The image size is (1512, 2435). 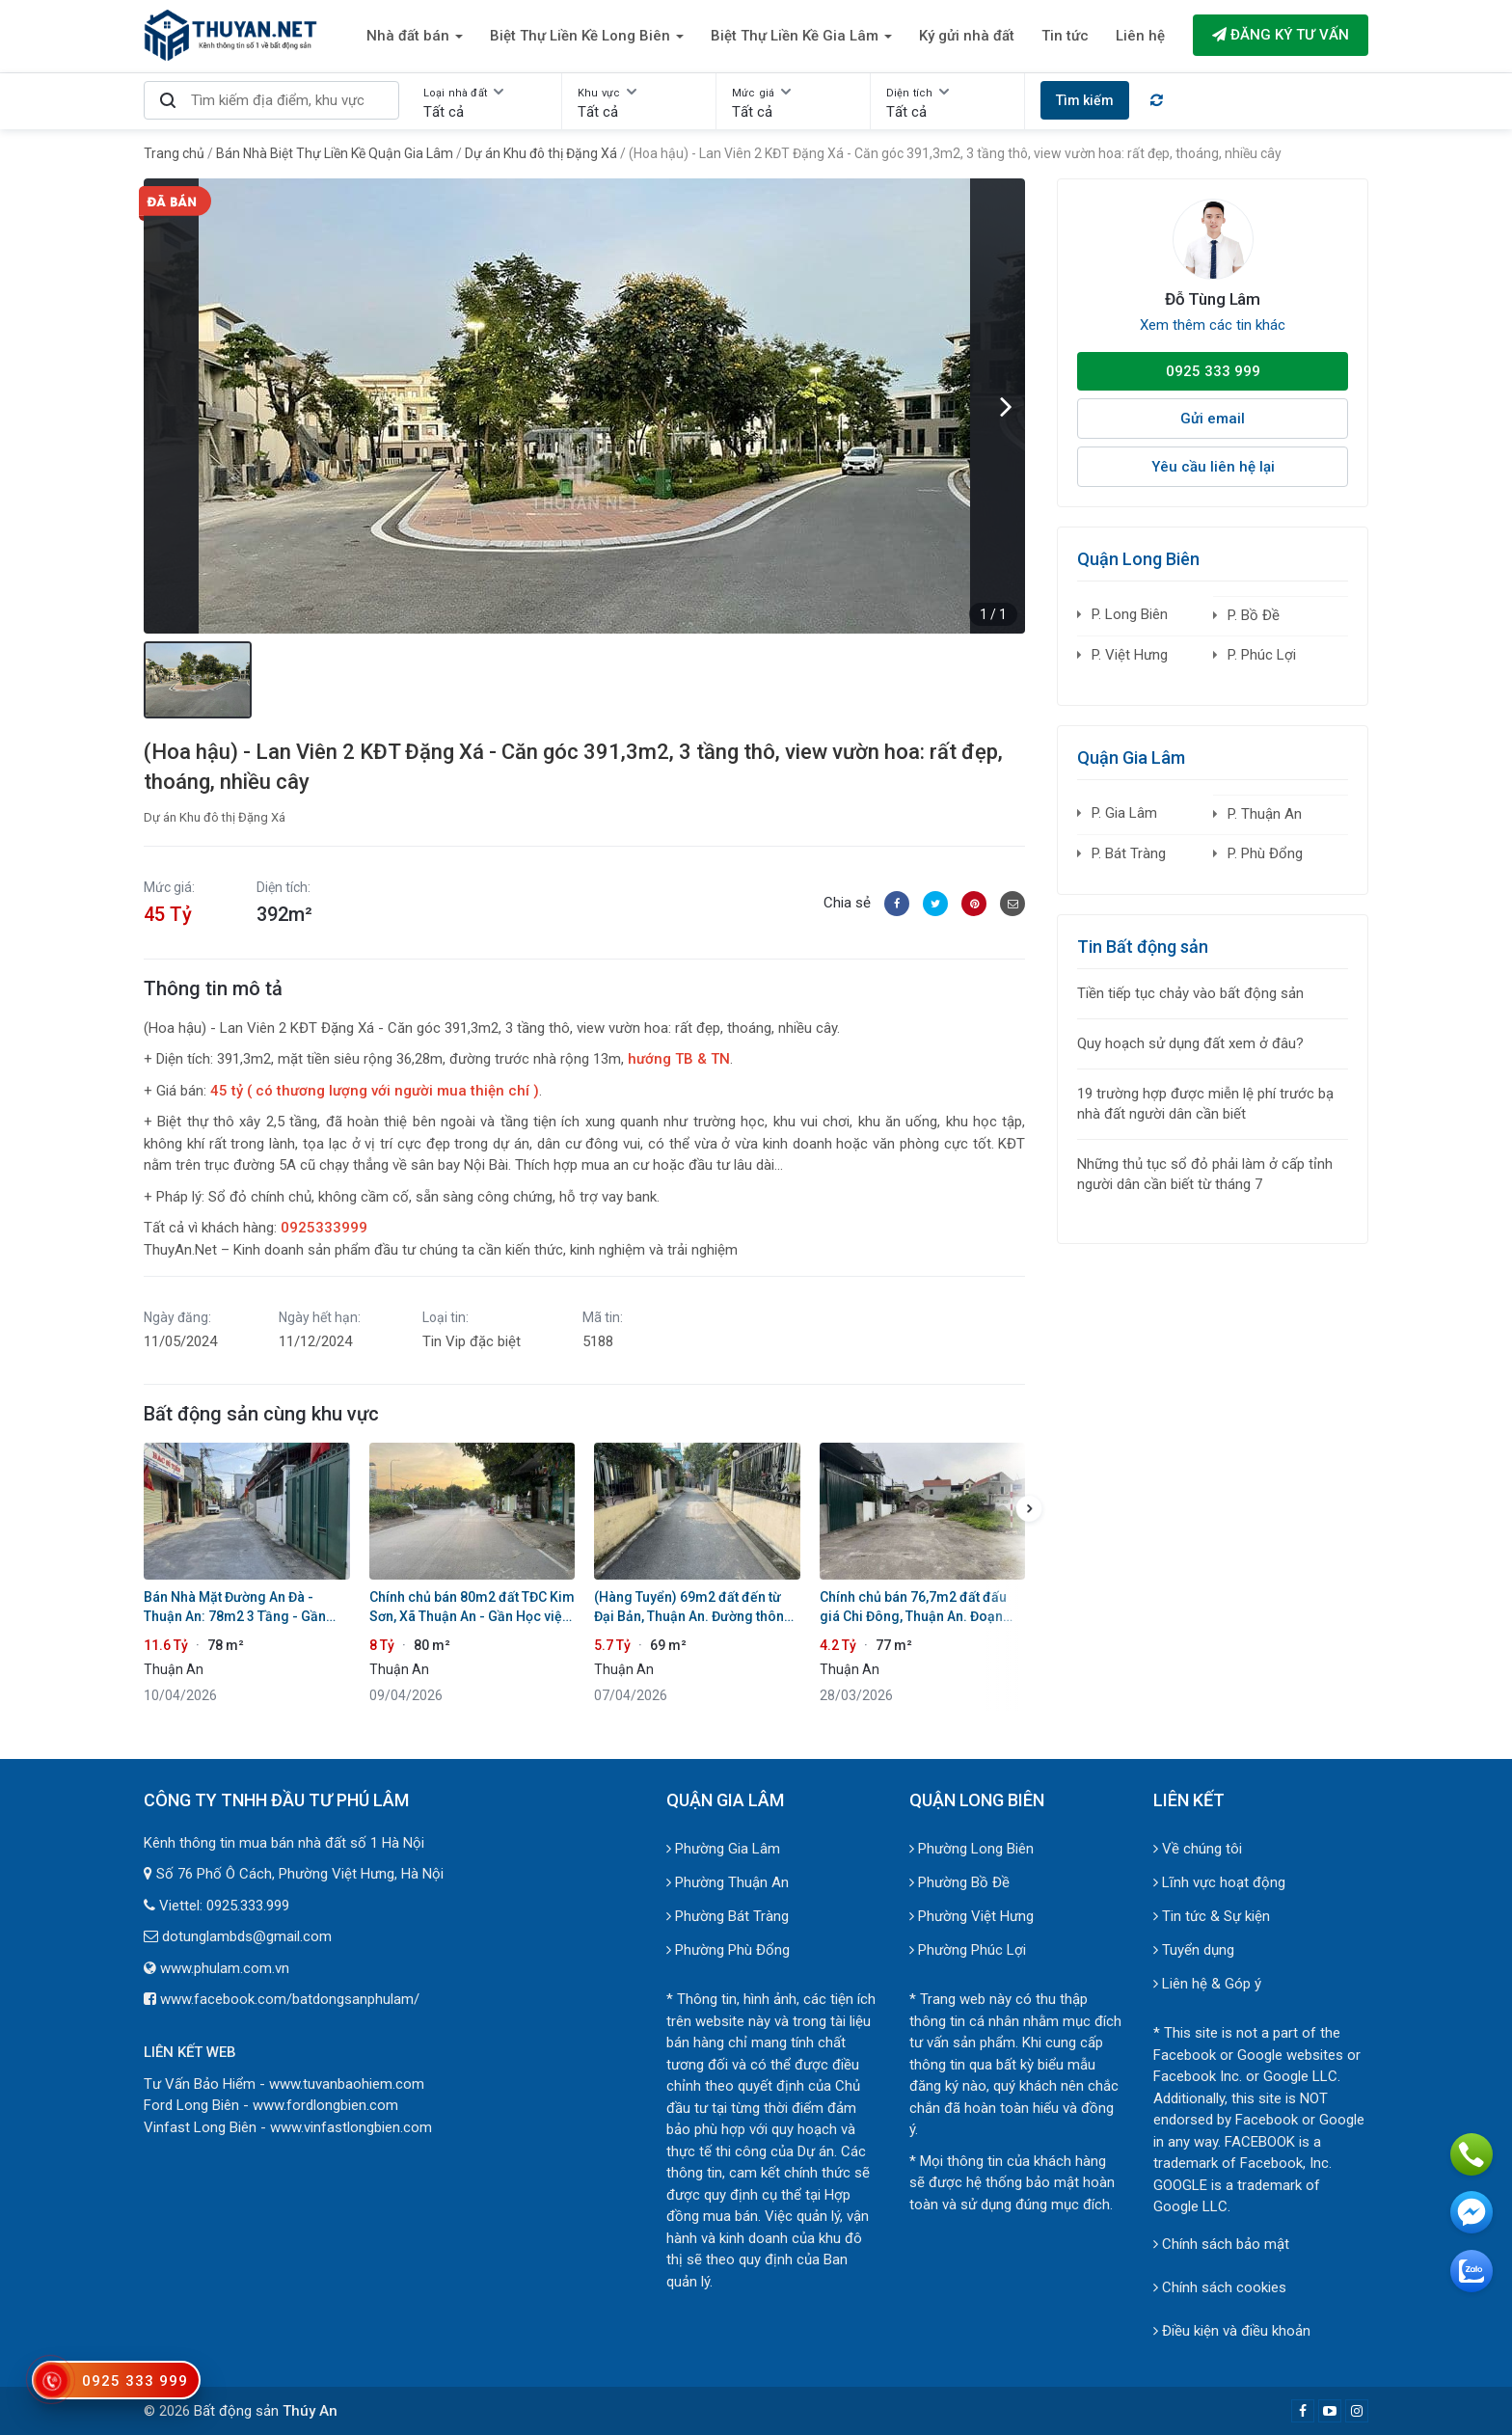 I want to click on P. Thuận An, so click(x=1265, y=814).